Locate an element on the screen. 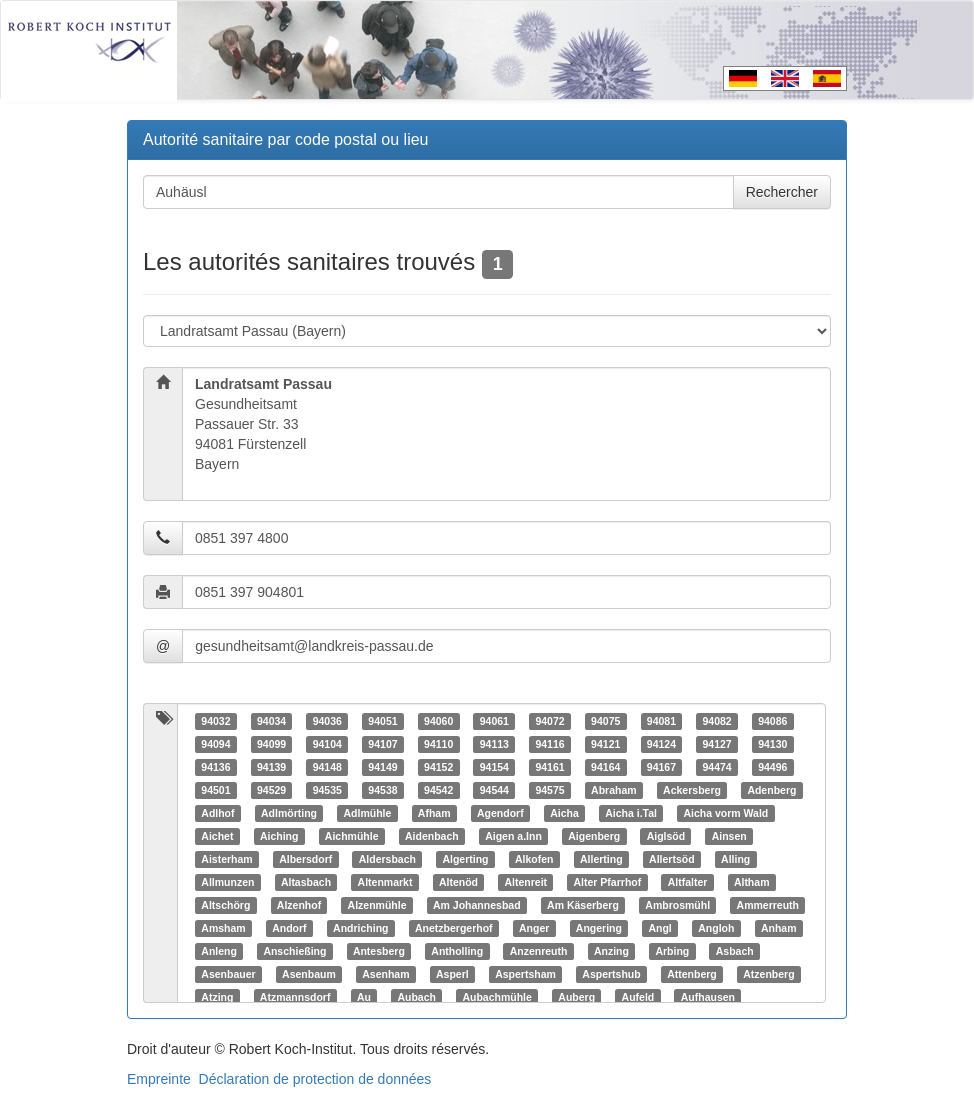 This screenshot has width=974, height=1099. Aspertshub is located at coordinates (611, 974).